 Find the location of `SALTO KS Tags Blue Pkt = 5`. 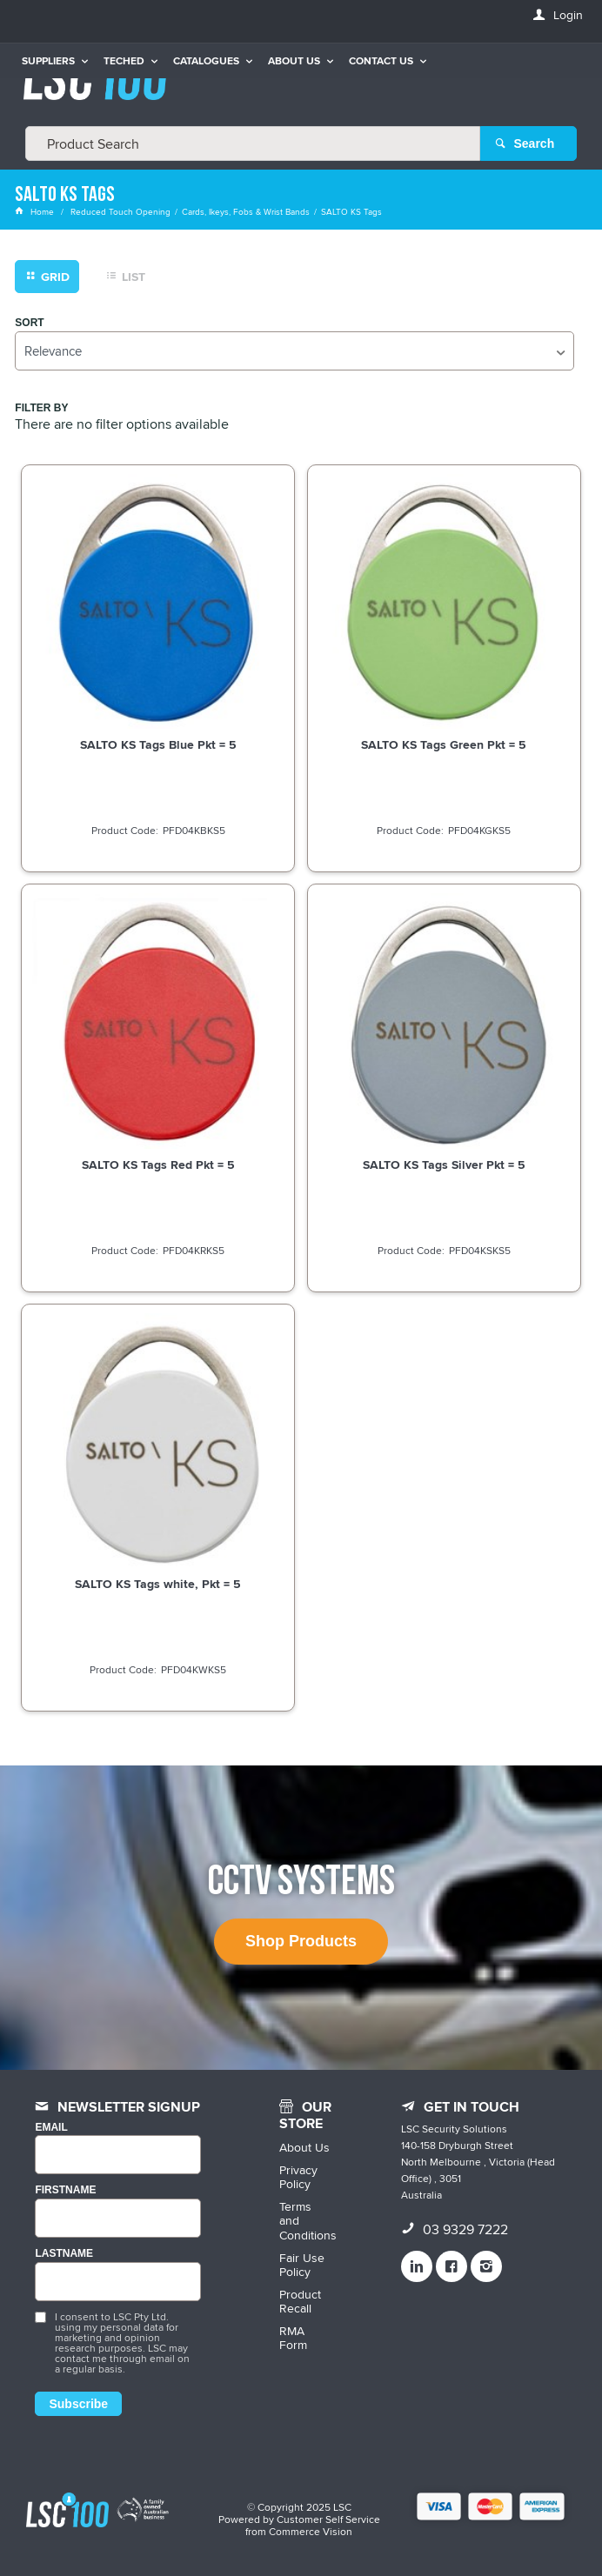

SALTO KS Tags Blue Pkt = 5 is located at coordinates (158, 744).